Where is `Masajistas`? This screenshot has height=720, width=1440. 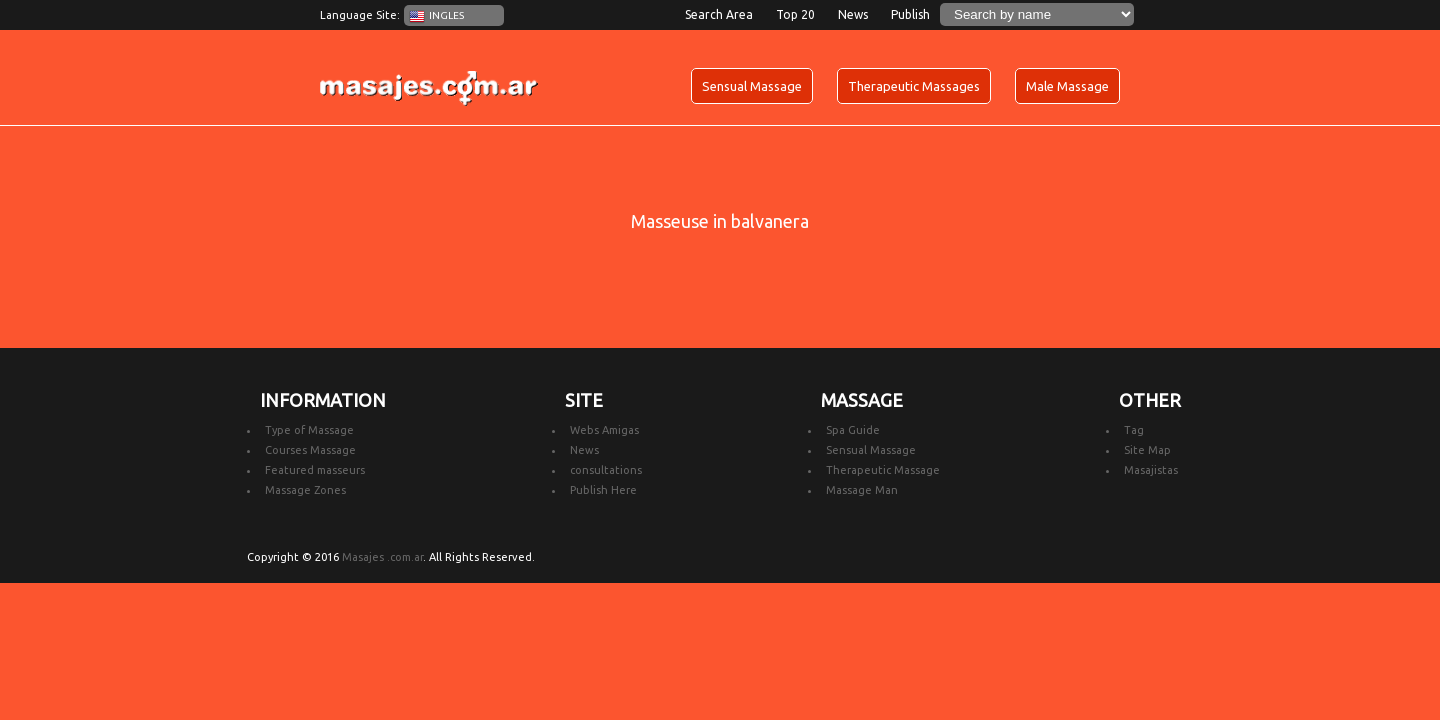
Masajistas is located at coordinates (1151, 470).